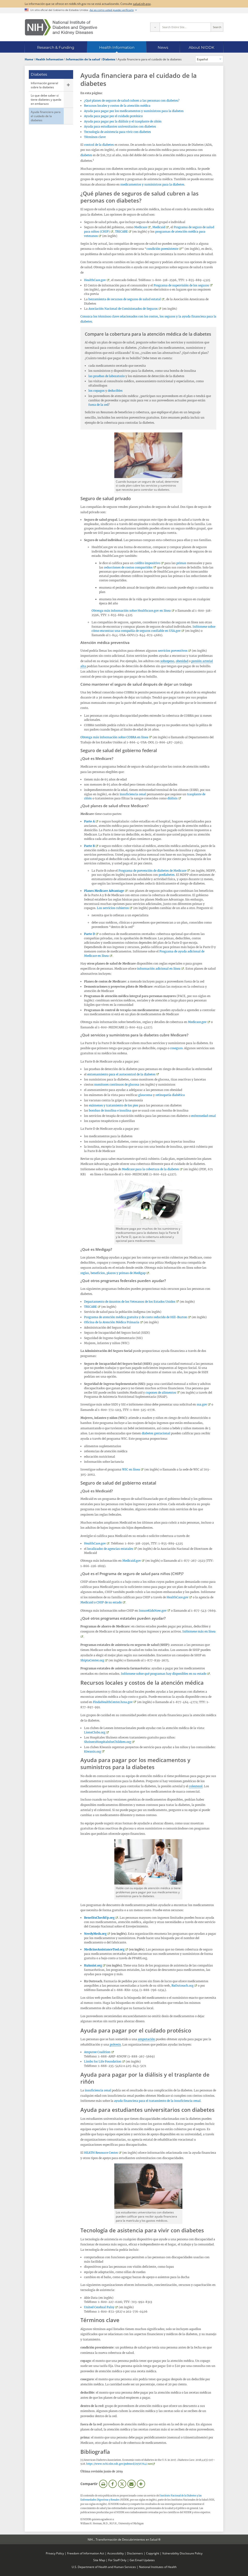 This screenshot has height=2576, width=248. I want to click on Medicare.gov, so click(197, 1022).